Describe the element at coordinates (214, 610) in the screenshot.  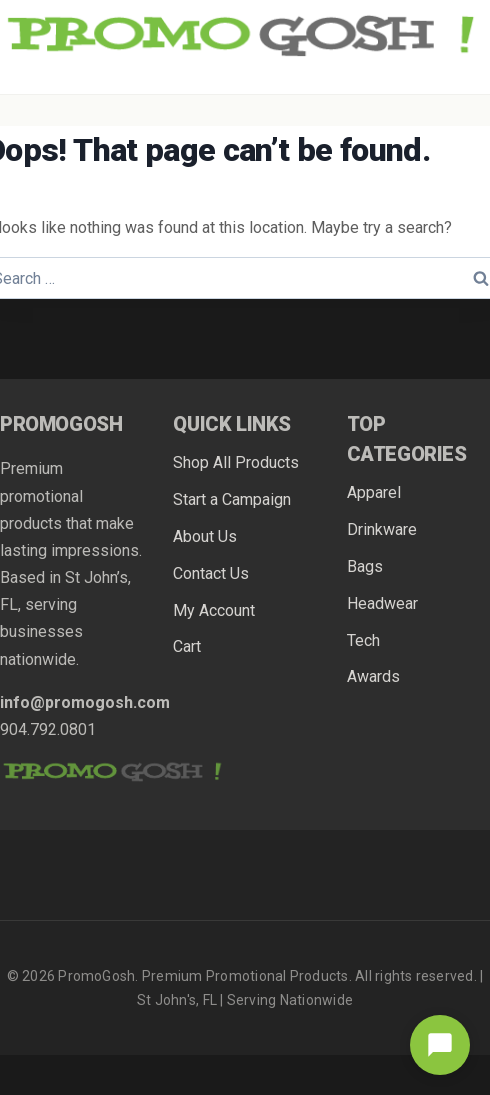
I see `My Account` at that location.